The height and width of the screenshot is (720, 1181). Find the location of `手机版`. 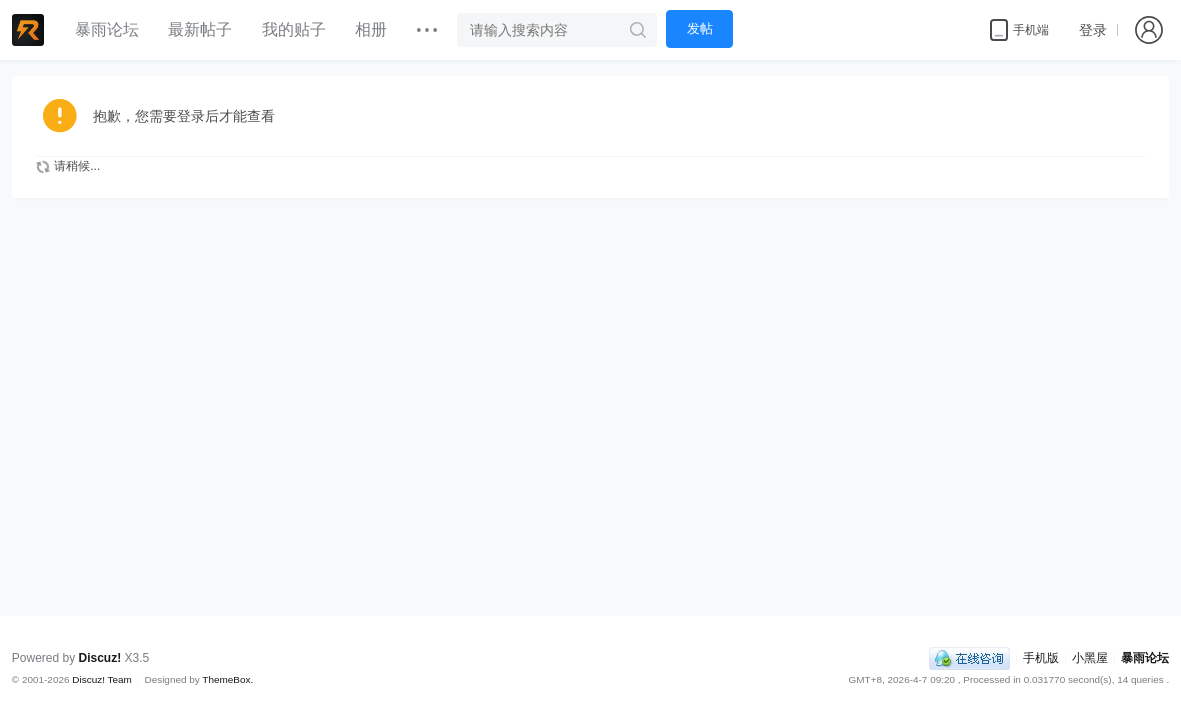

手机版 is located at coordinates (1041, 658).